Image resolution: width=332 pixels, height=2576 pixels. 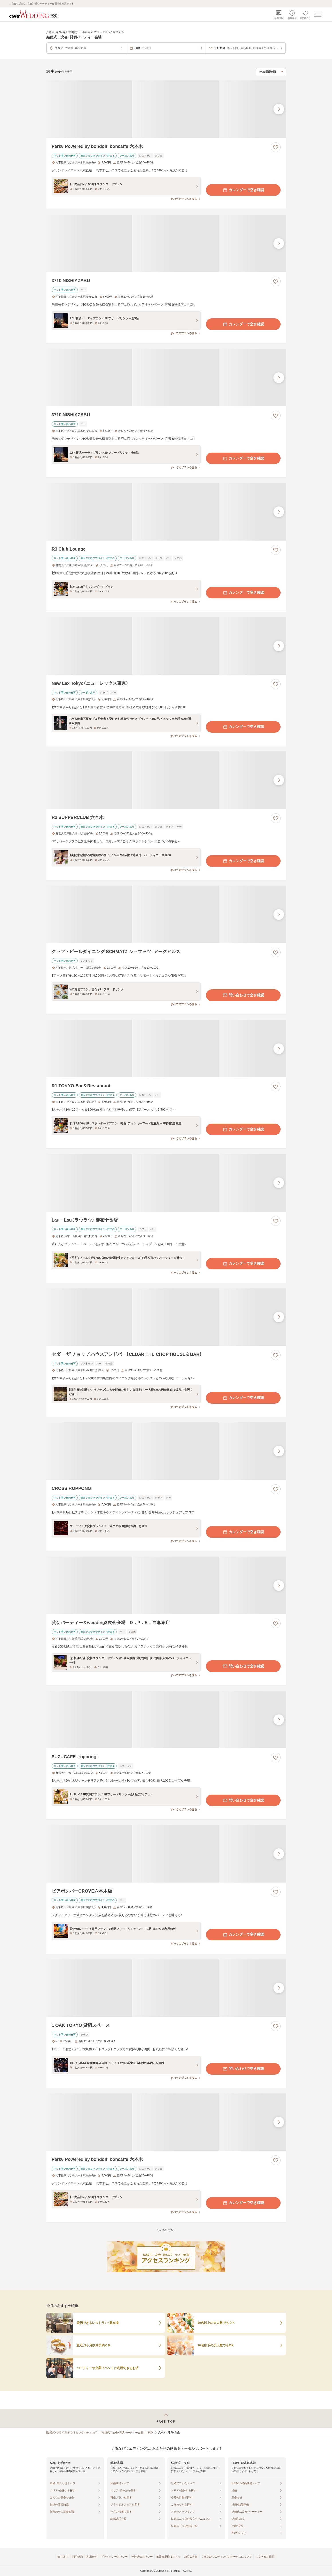 What do you see at coordinates (166, 109) in the screenshot?
I see `[Park6 Powered by bondolfi boncaffe 六本木の画像]` at bounding box center [166, 109].